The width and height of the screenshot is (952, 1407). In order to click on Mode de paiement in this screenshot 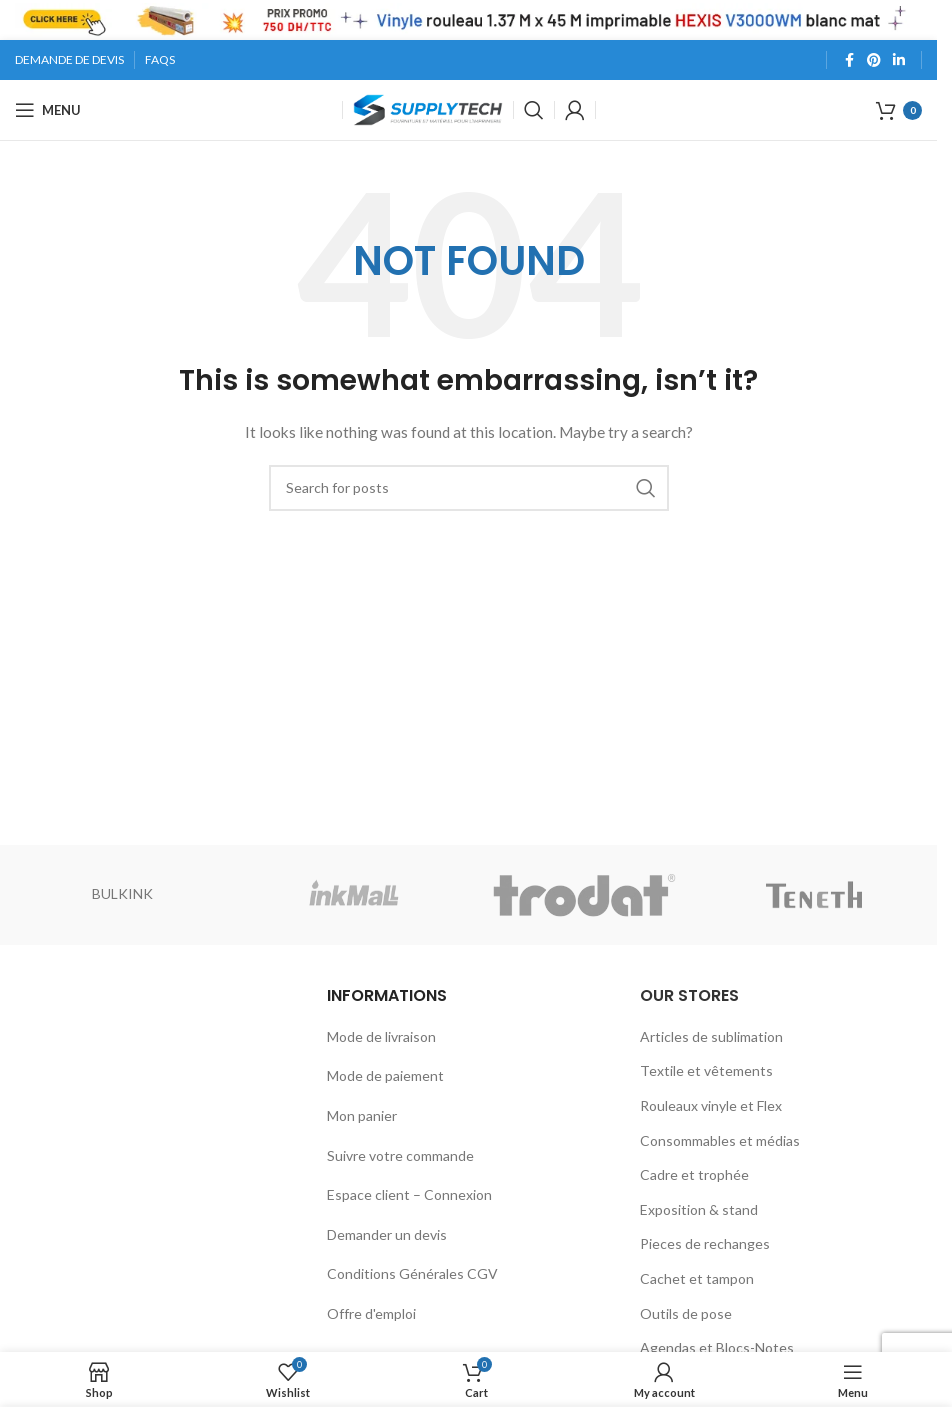, I will do `click(385, 1075)`.